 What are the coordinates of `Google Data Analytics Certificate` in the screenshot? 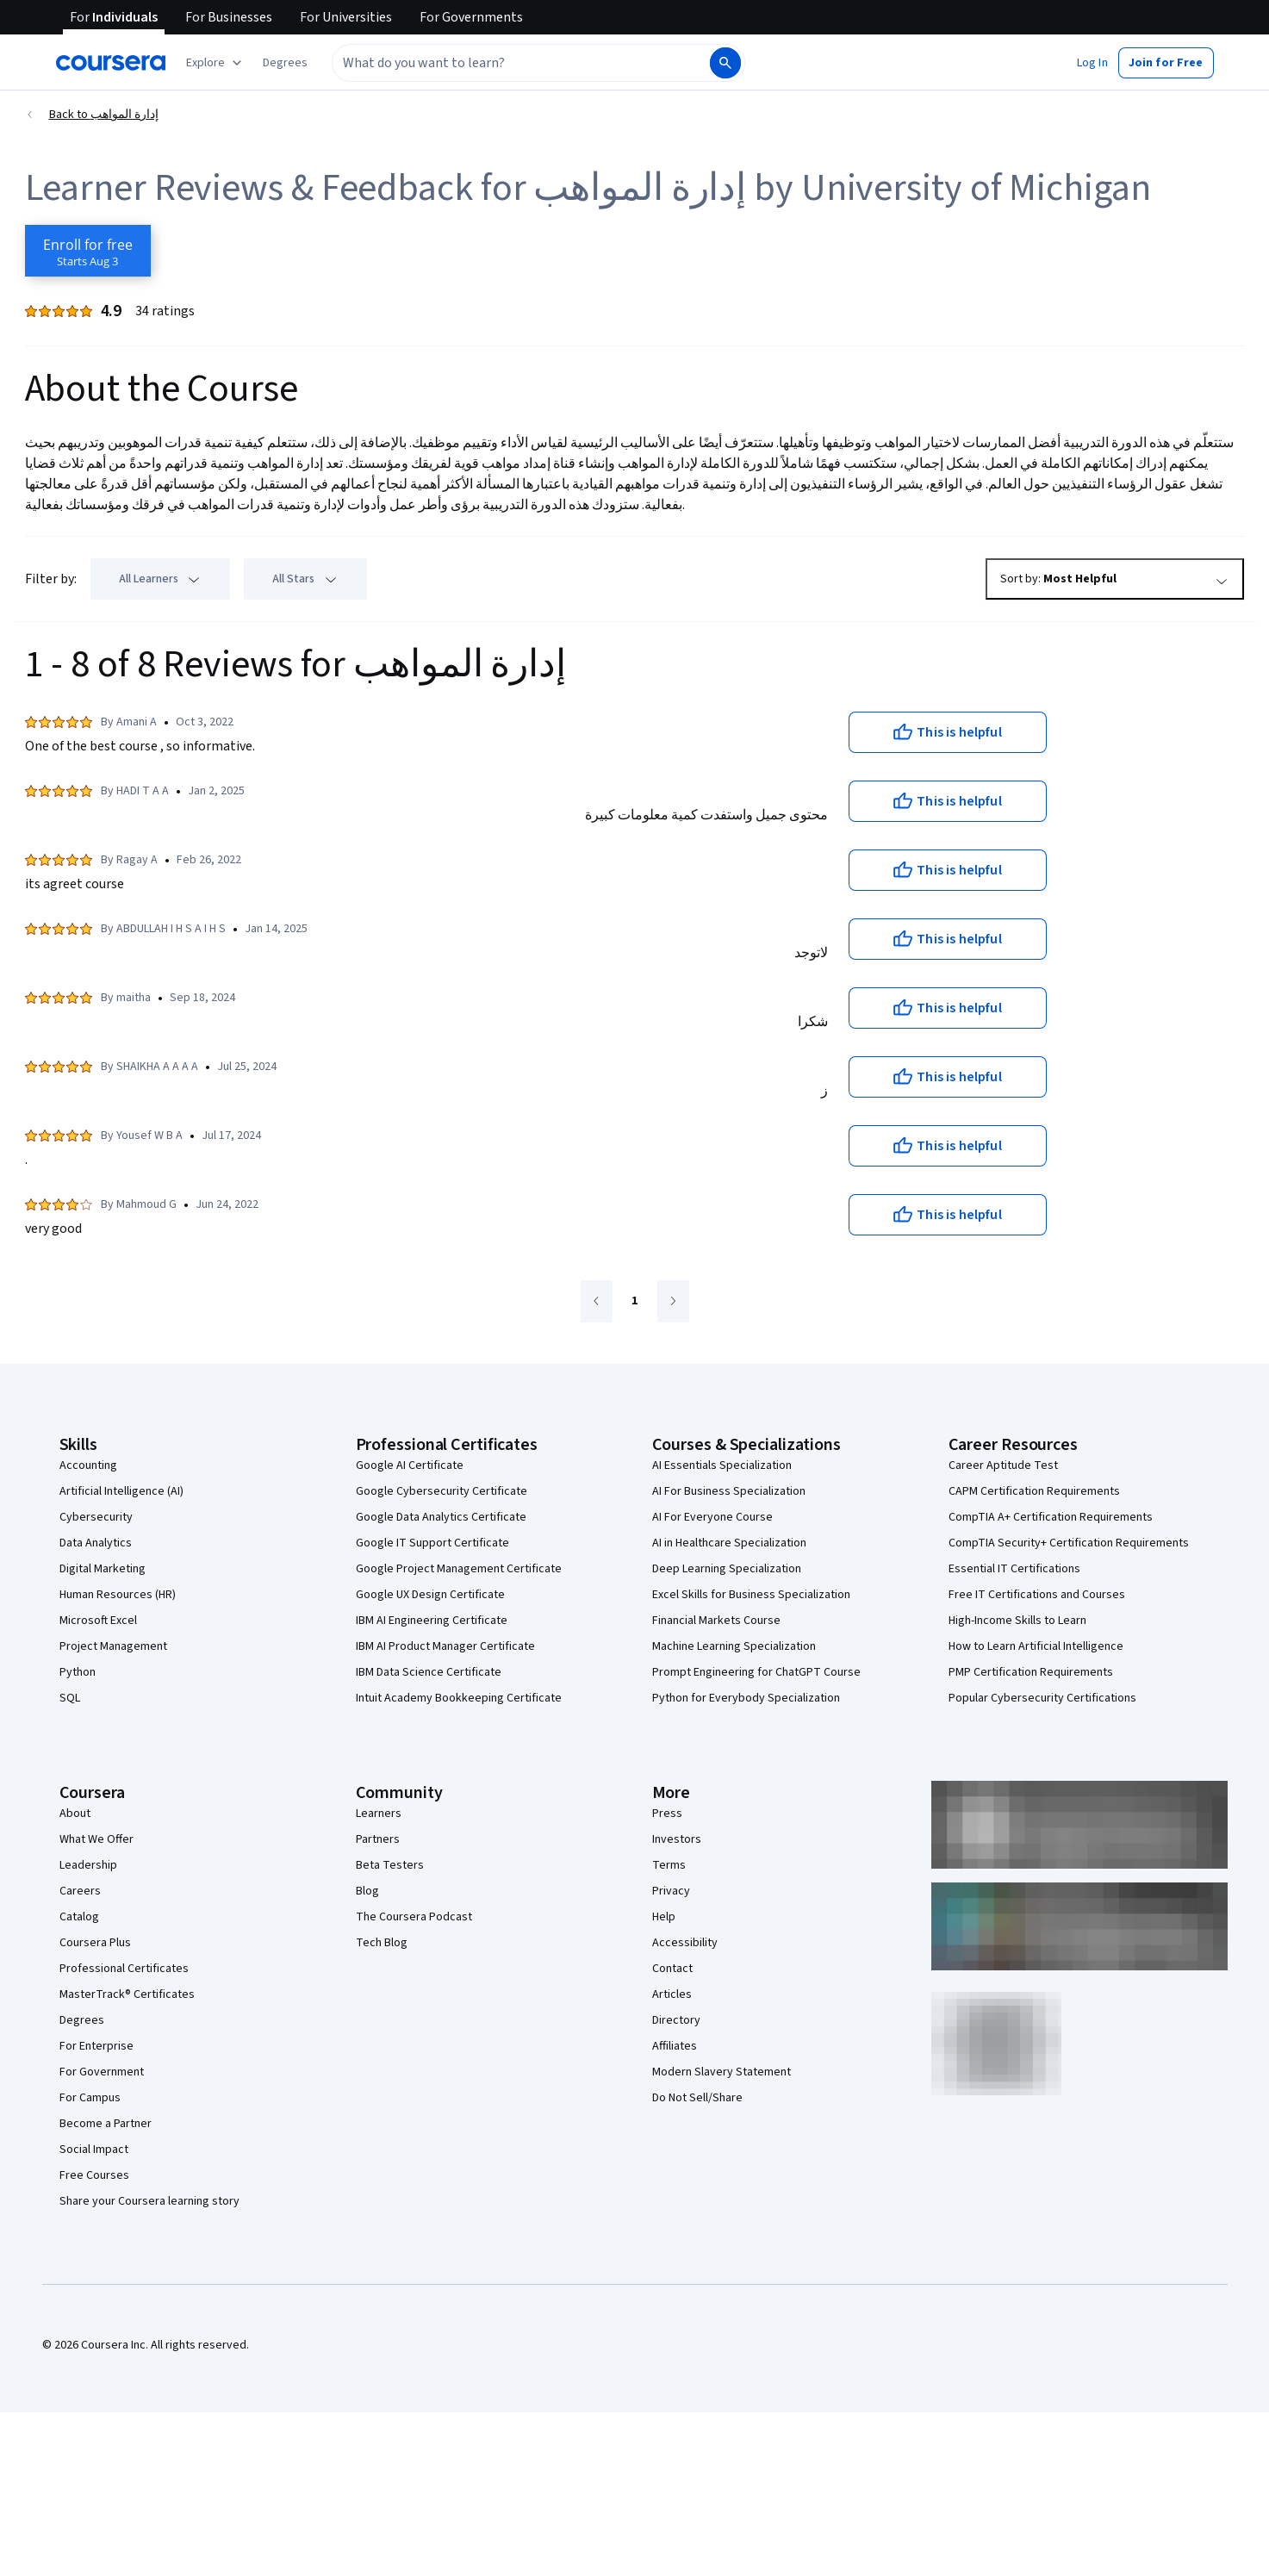 It's located at (441, 1517).